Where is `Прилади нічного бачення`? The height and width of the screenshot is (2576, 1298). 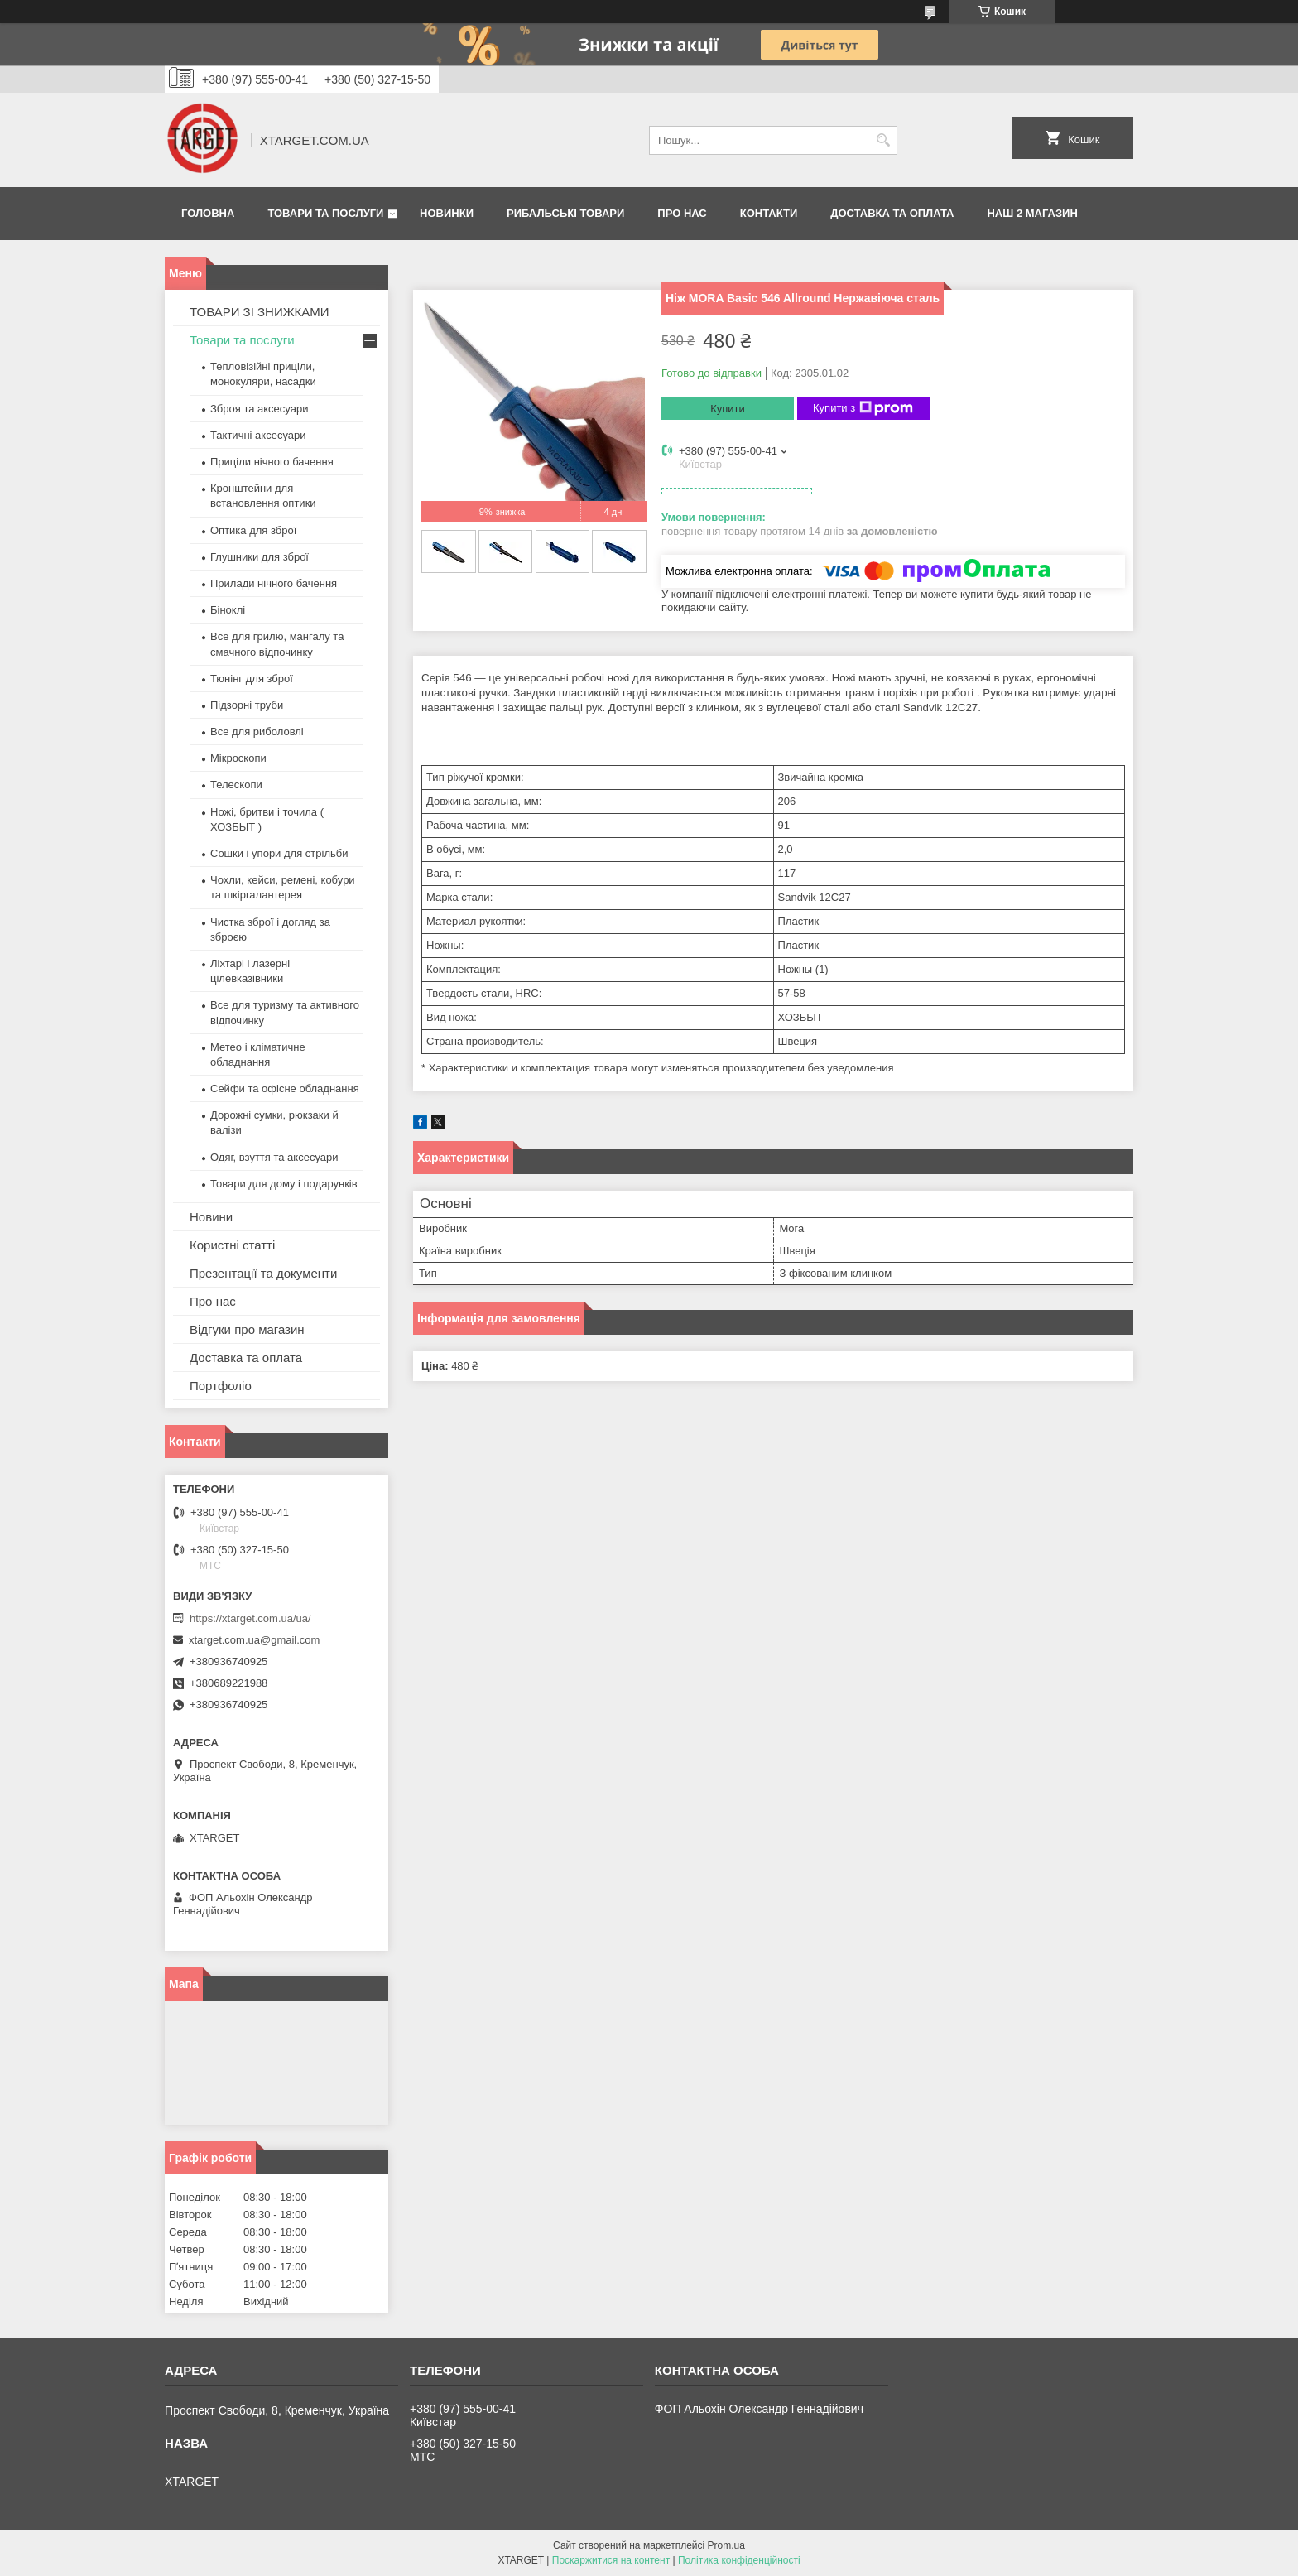
Прилади нічного бачення is located at coordinates (273, 583).